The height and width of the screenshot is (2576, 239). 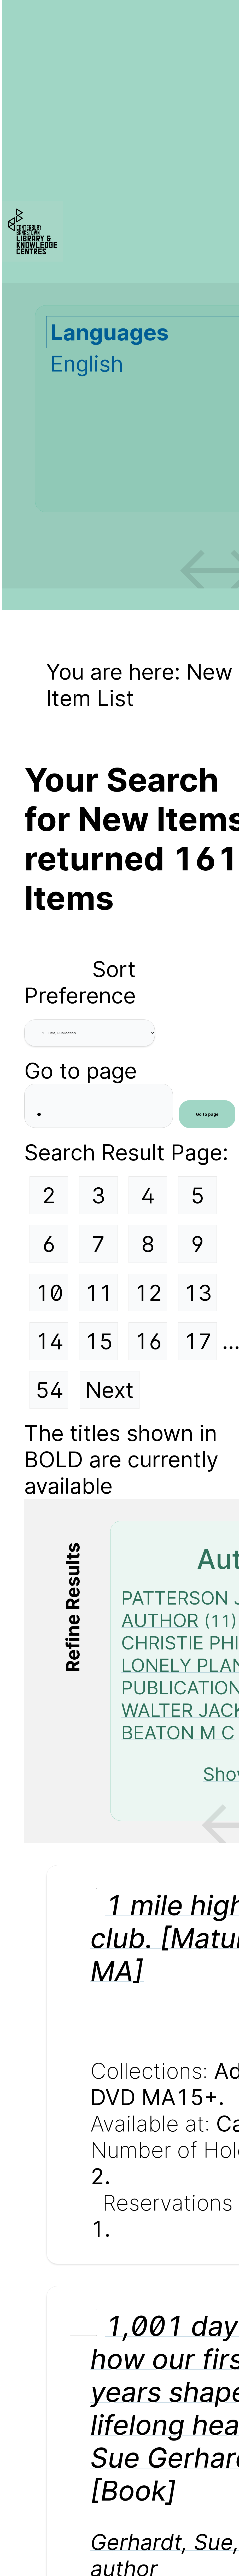 What do you see at coordinates (49, 1390) in the screenshot?
I see `54` at bounding box center [49, 1390].